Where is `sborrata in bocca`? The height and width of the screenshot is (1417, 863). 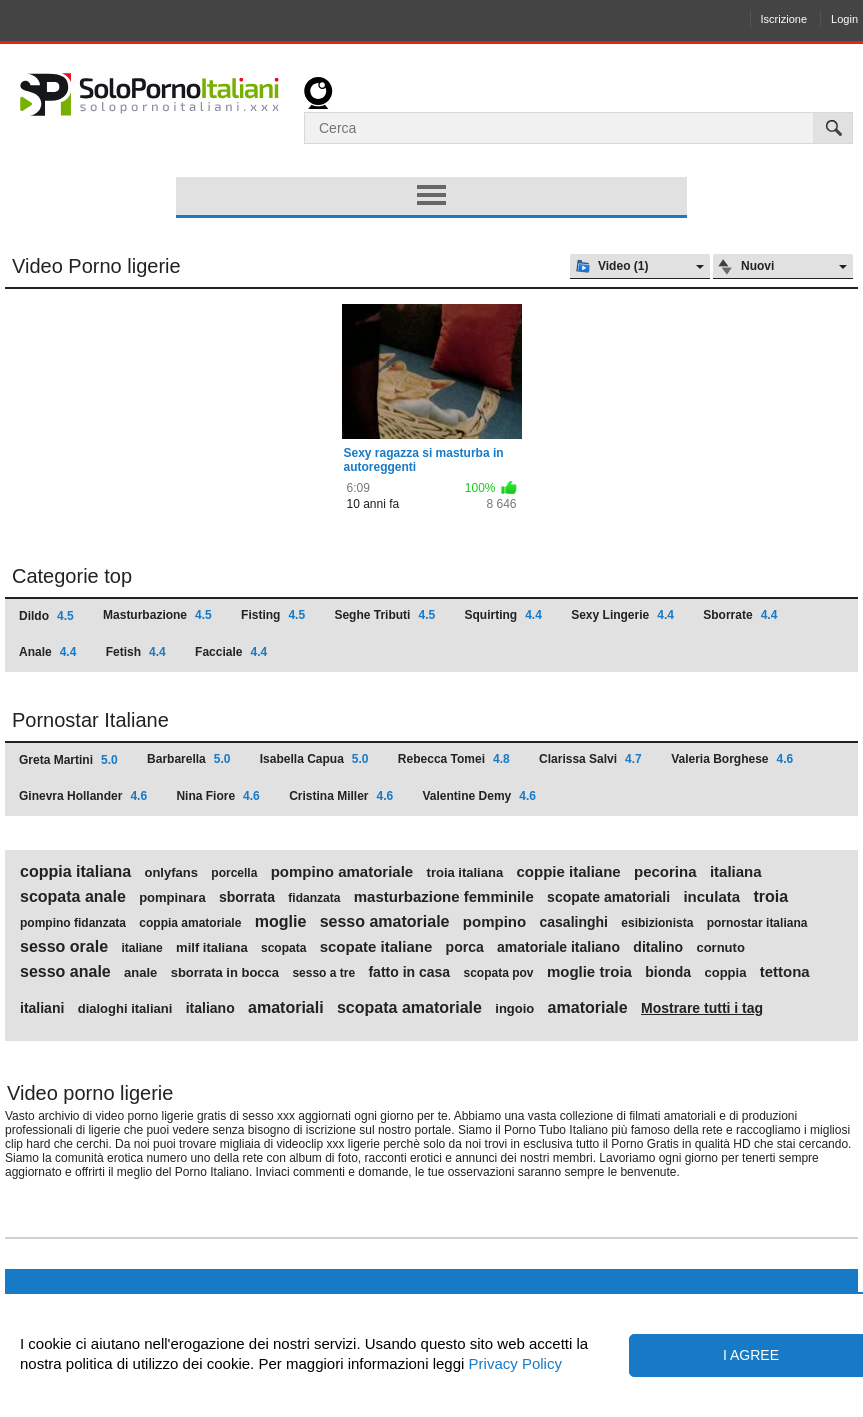
sborrata in bocca is located at coordinates (225, 973).